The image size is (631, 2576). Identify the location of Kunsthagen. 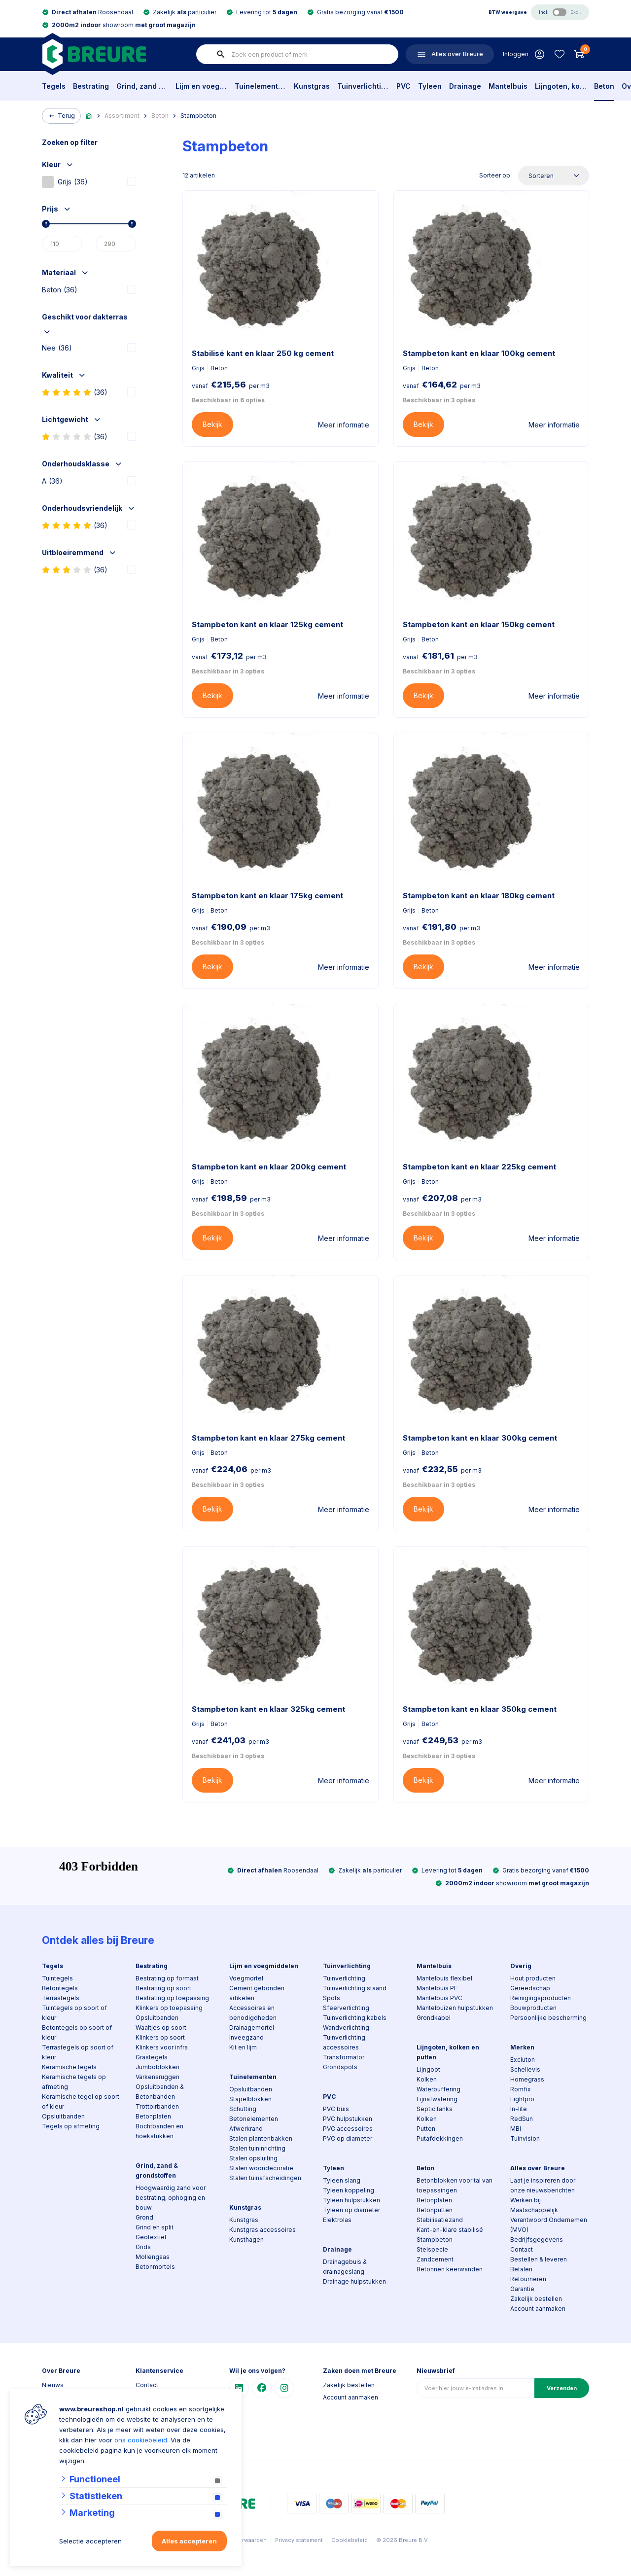
(246, 2239).